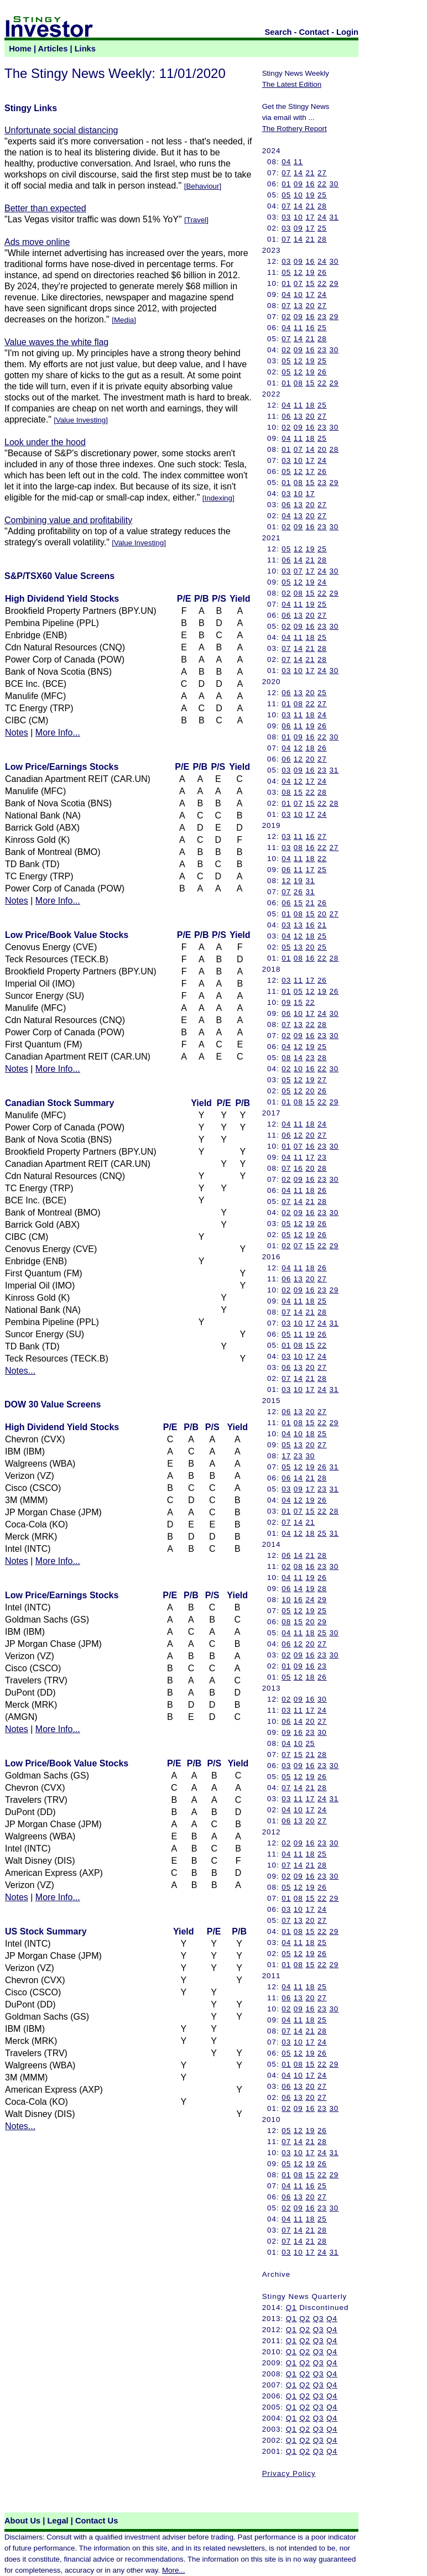 The width and height of the screenshot is (427, 2576). Describe the element at coordinates (322, 217) in the screenshot. I see `24` at that location.